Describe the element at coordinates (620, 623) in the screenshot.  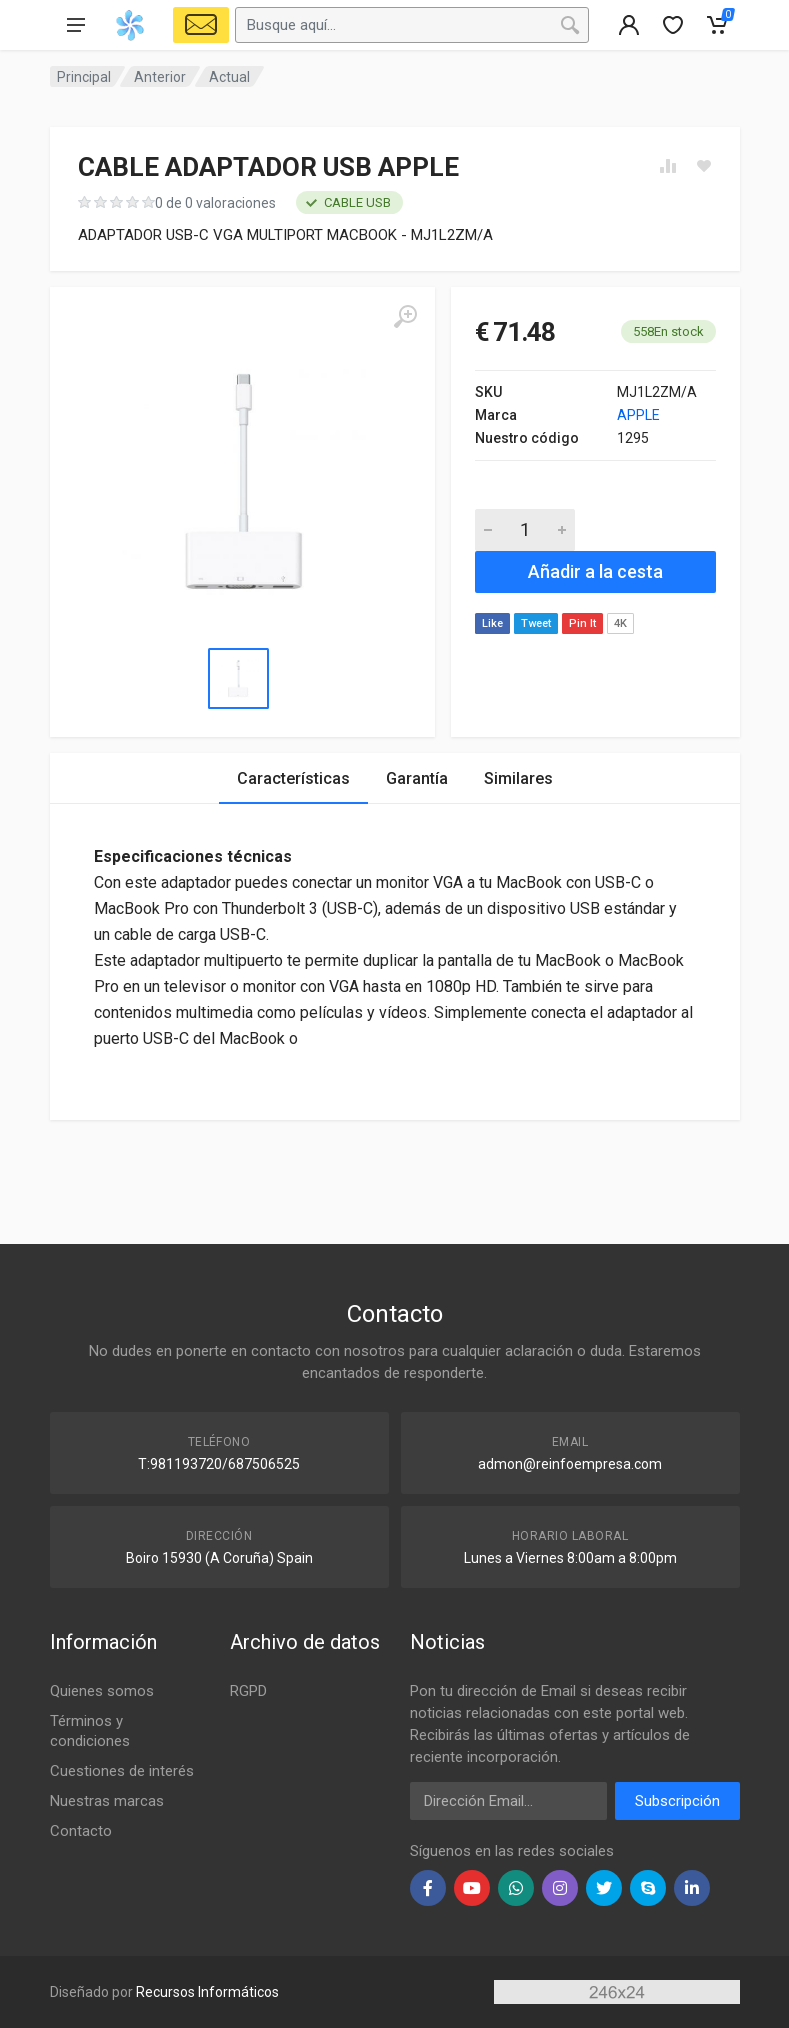
I see `4K` at that location.